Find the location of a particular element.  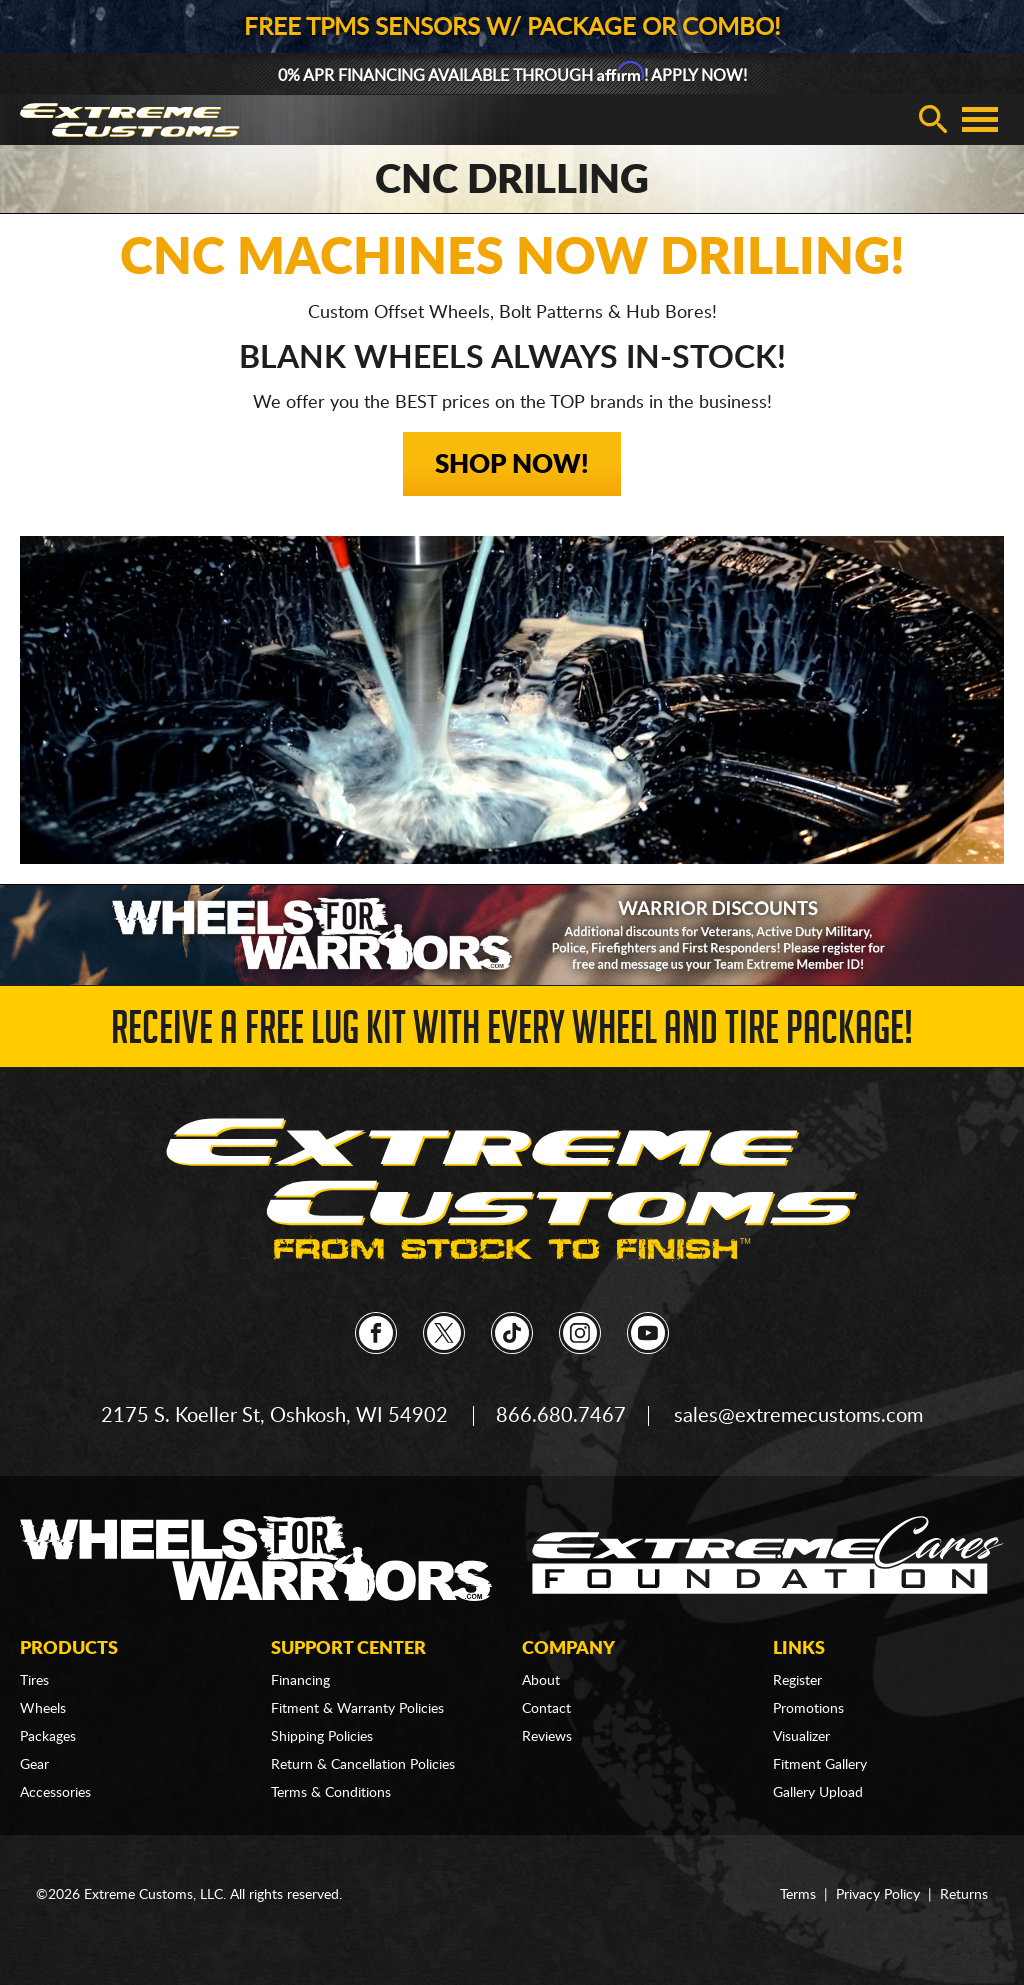

Shop Now! is located at coordinates (512, 465).